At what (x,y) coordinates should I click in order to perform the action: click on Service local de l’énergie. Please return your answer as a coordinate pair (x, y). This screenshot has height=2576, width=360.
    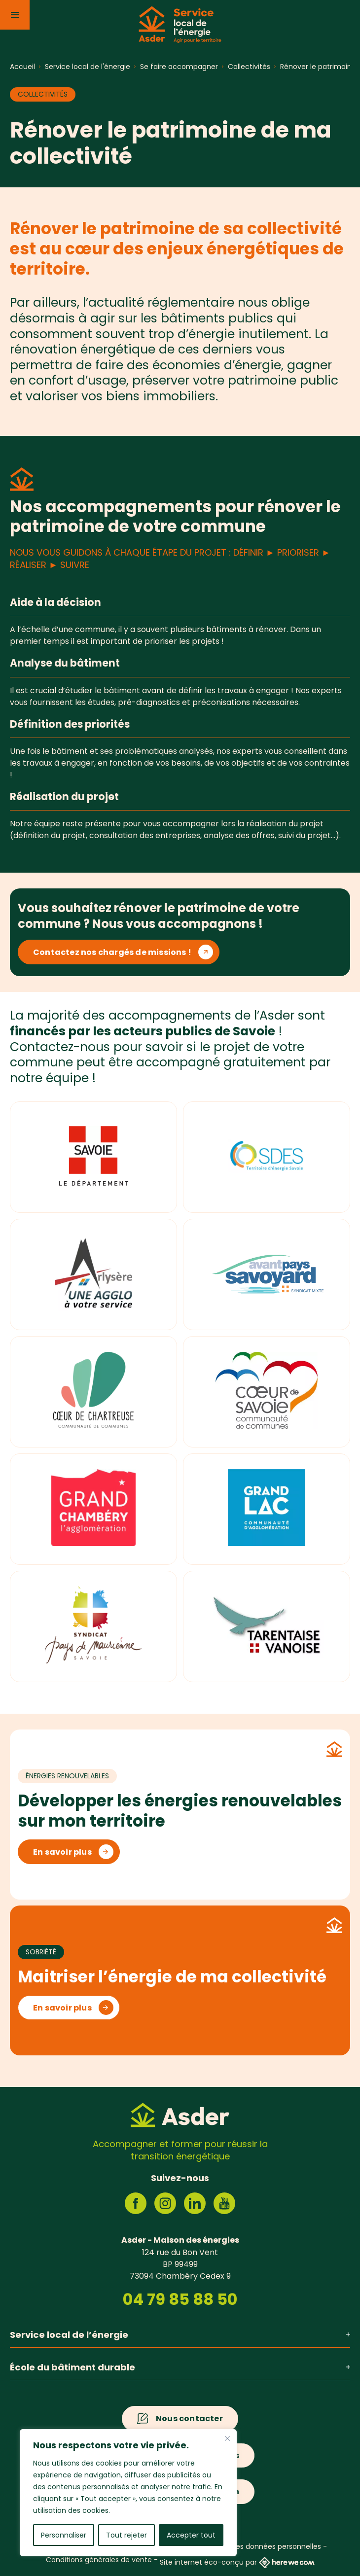
    Looking at the image, I should click on (180, 2335).